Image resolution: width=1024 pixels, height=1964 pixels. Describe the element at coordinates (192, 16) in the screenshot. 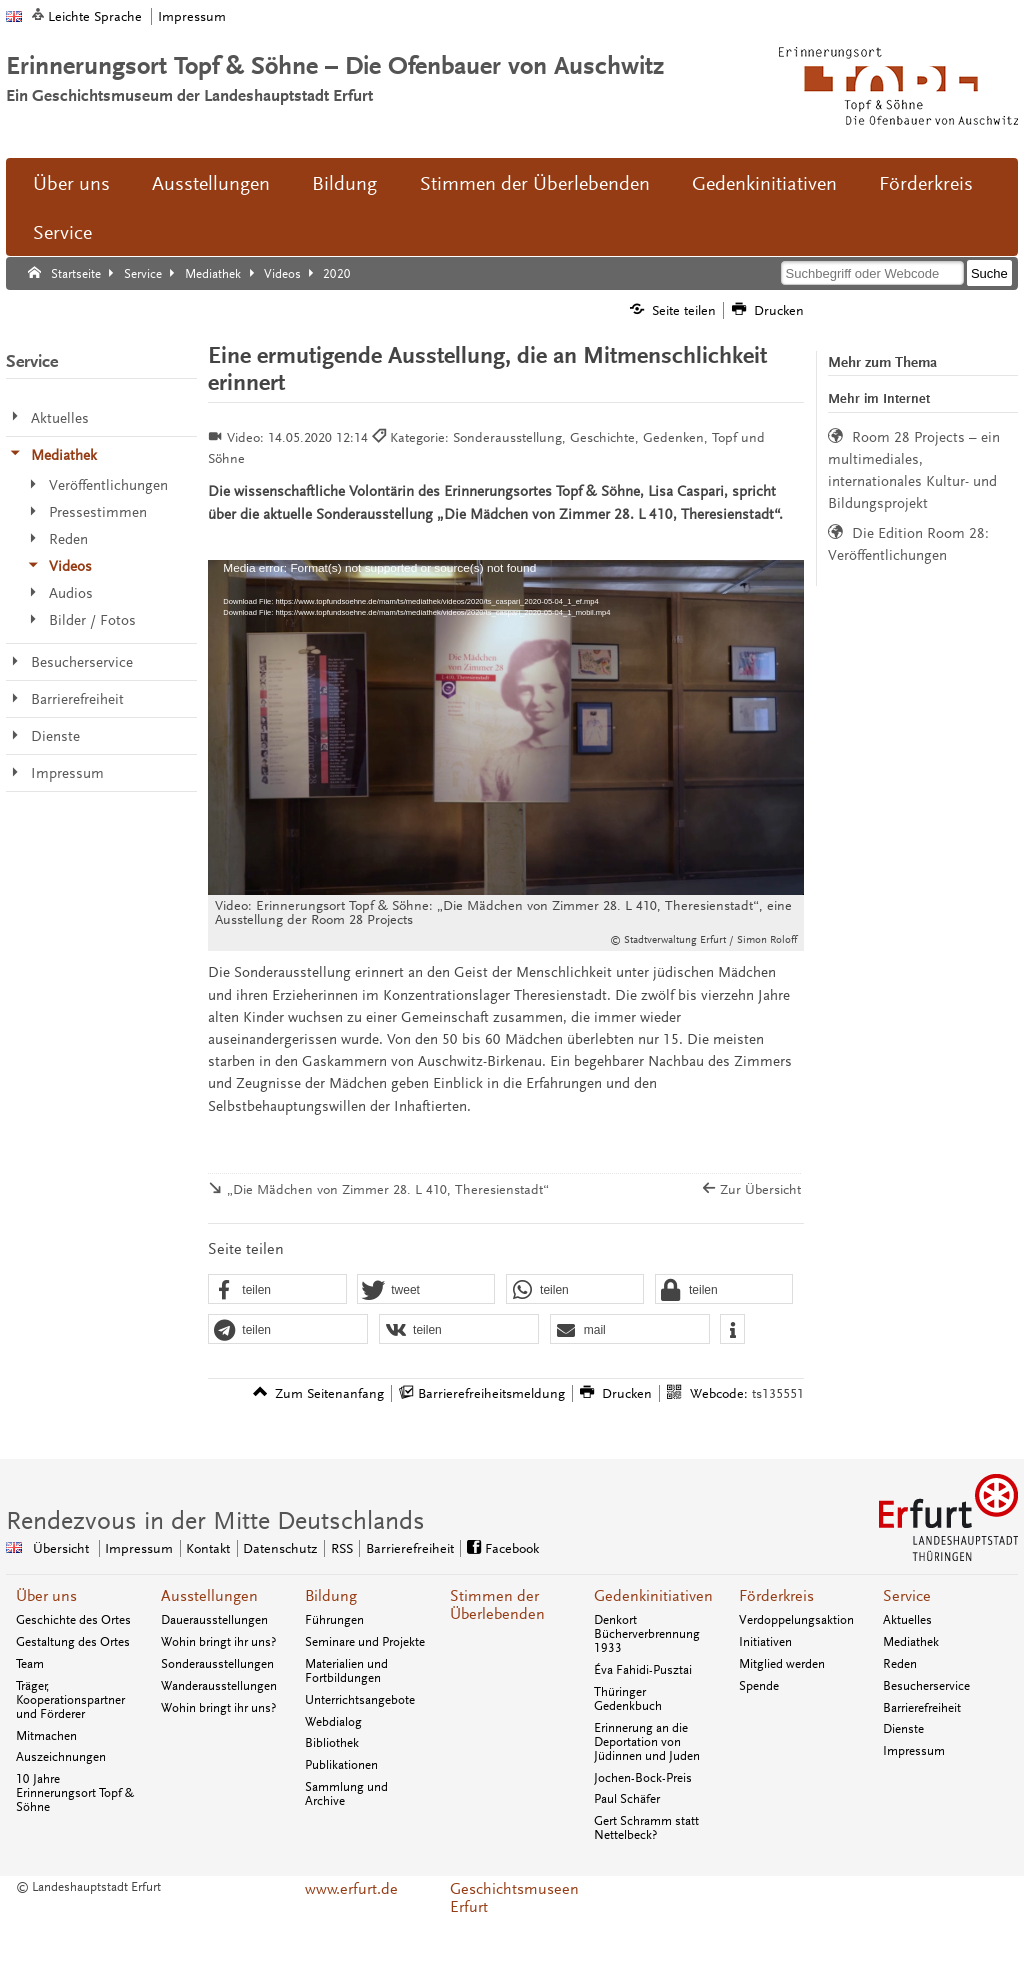

I see `Impressum` at that location.